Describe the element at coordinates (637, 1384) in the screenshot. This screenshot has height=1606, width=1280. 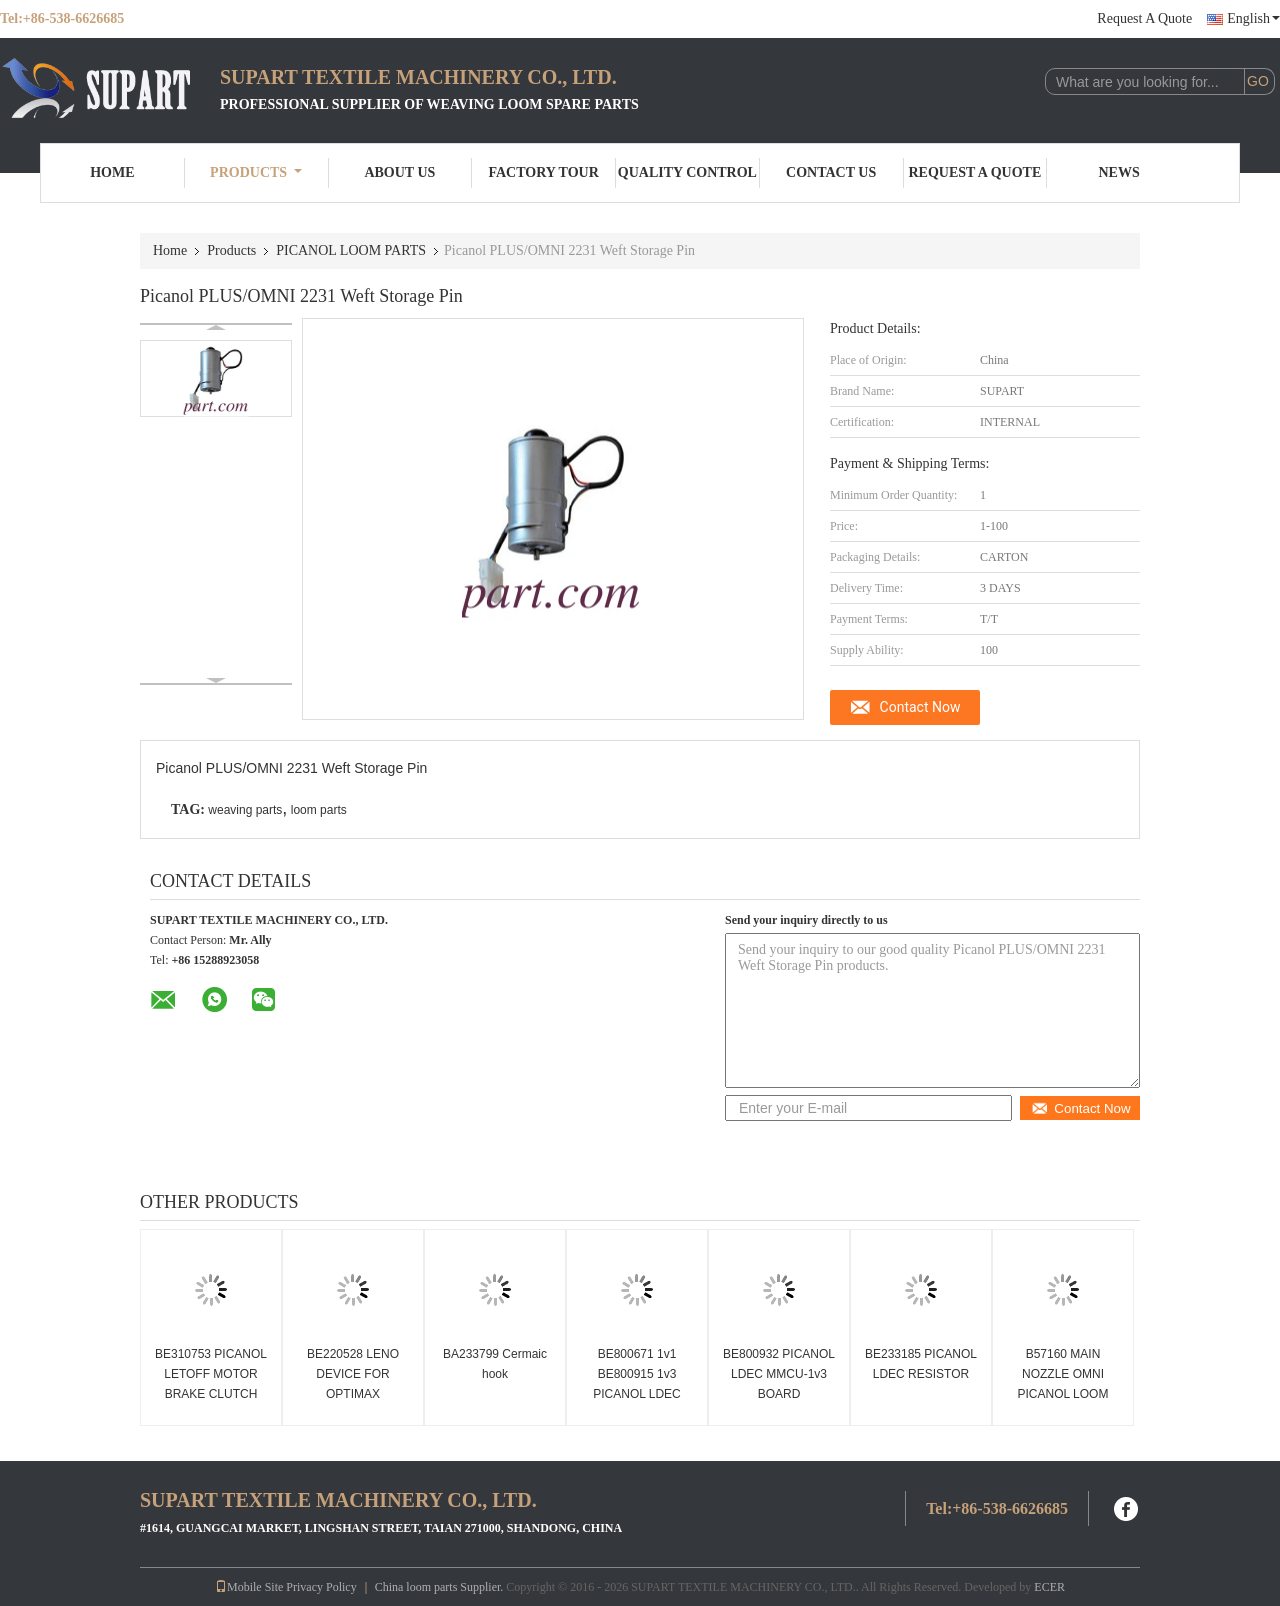
I see `BE800671 1v1 BE800915 1v3 PICANOL LDEC RBMM BOARD` at that location.